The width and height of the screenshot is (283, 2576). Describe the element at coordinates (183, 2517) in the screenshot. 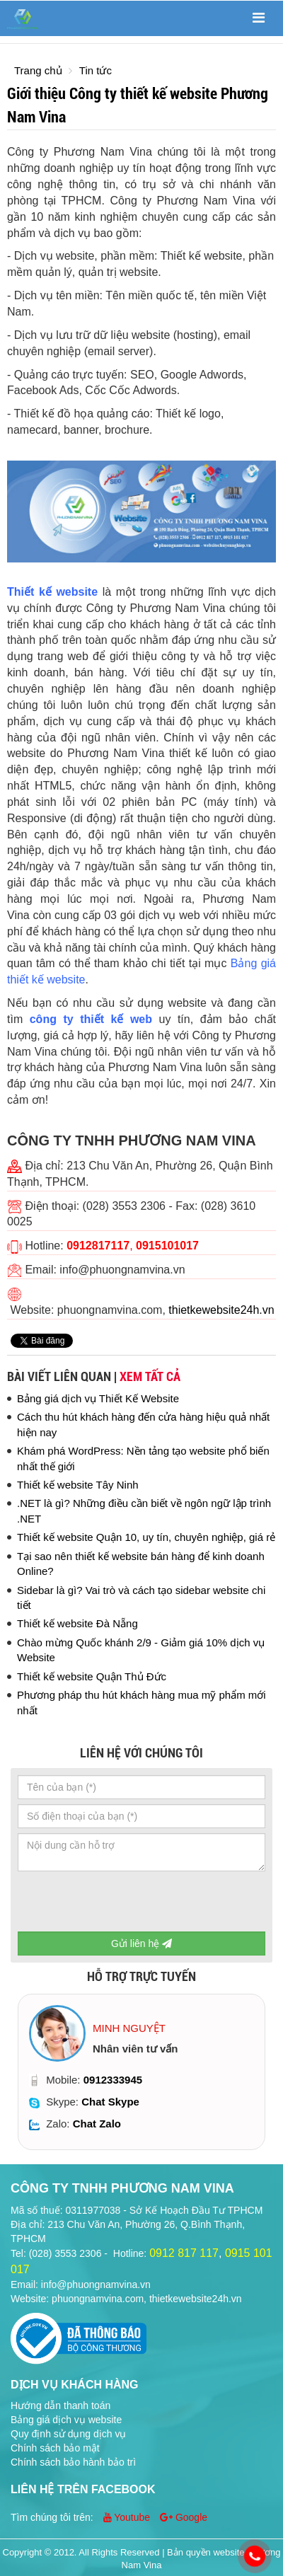

I see `Google` at that location.